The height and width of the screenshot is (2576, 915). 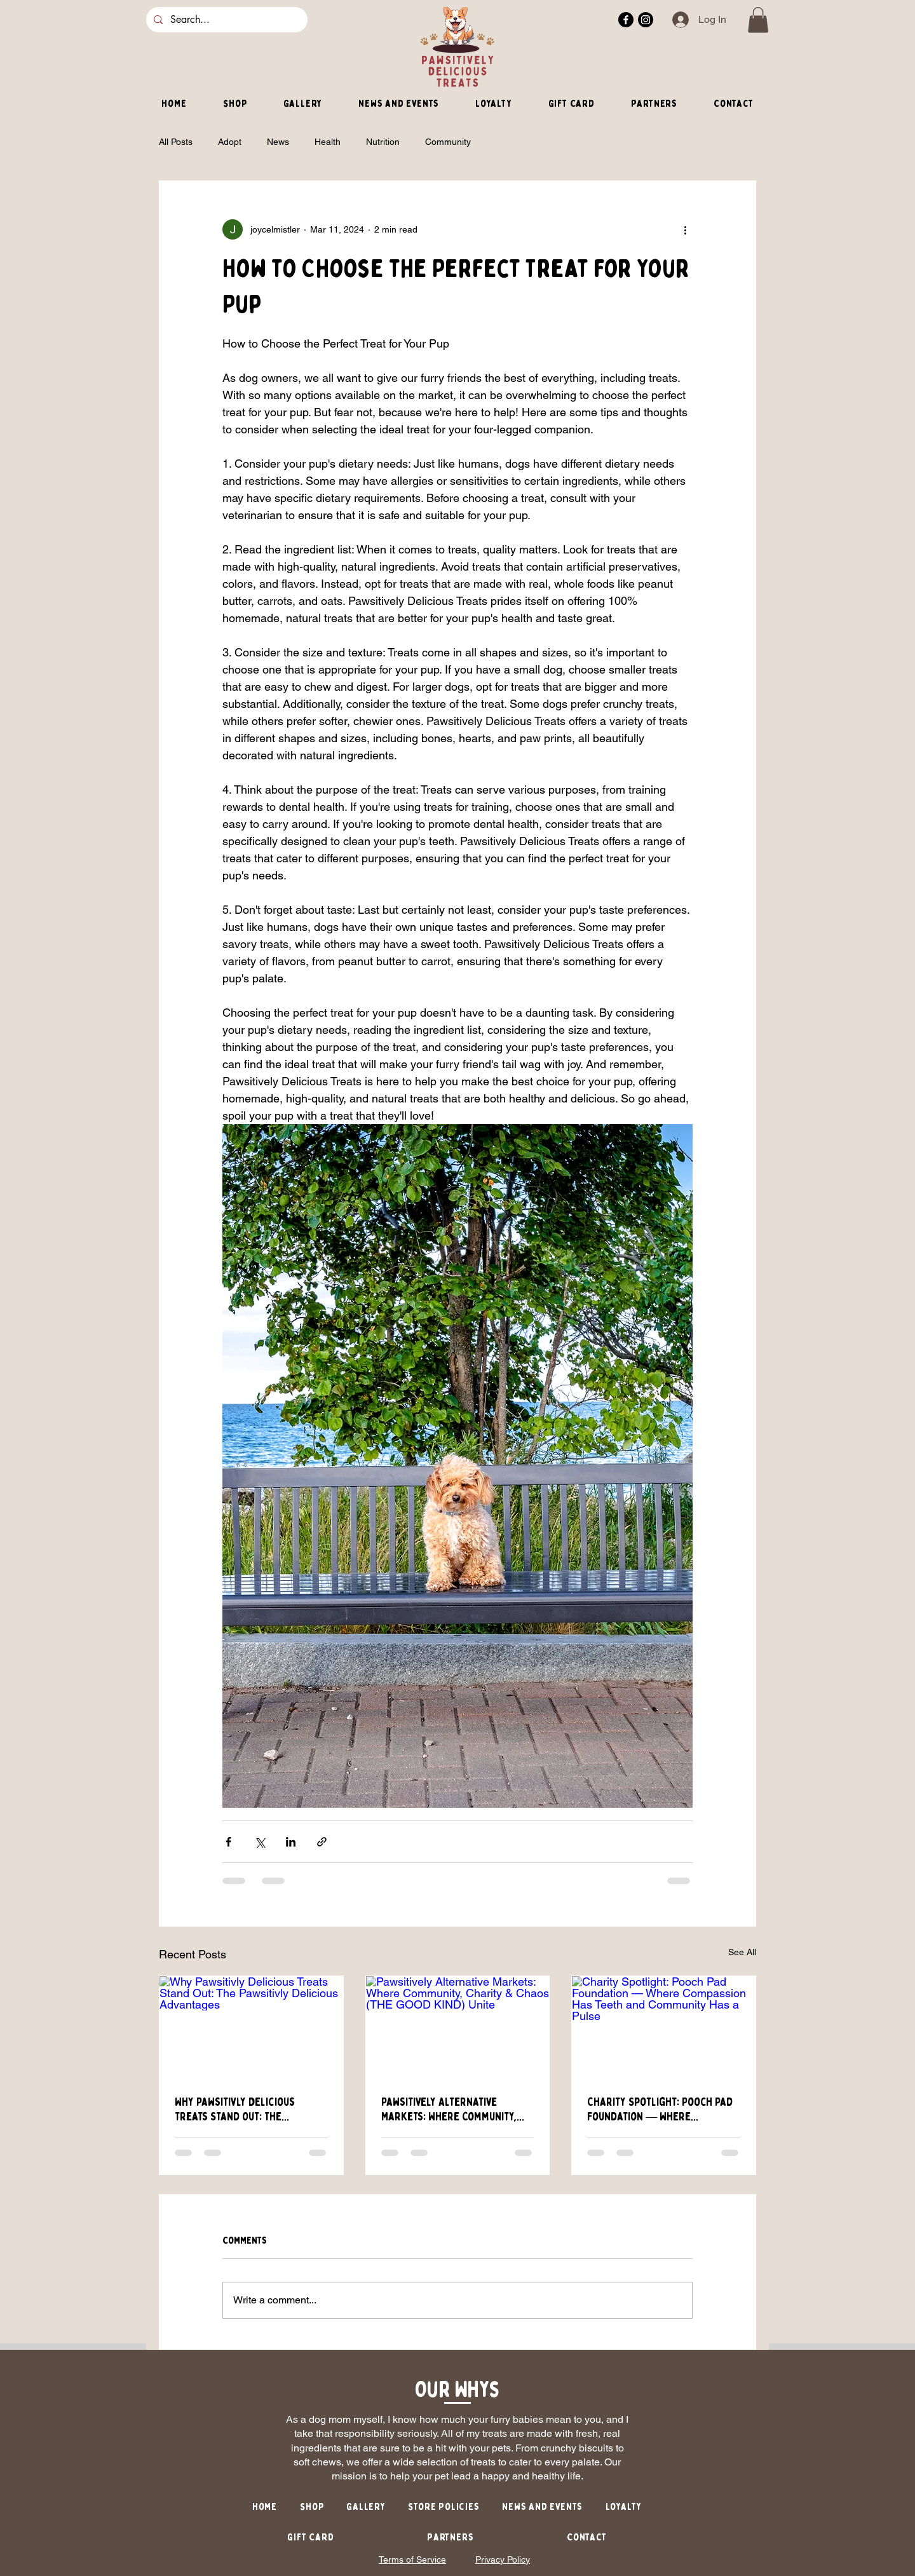 I want to click on All Posts, so click(x=176, y=142).